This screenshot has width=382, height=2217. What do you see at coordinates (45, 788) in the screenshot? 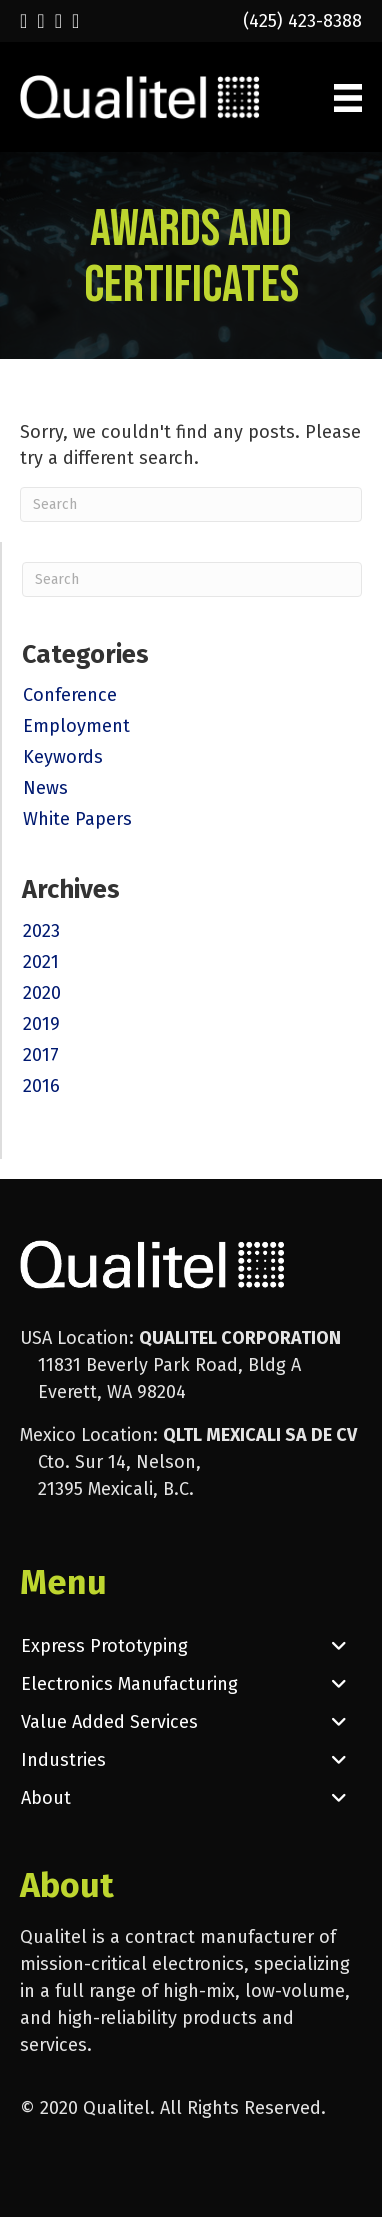
I see `News` at bounding box center [45, 788].